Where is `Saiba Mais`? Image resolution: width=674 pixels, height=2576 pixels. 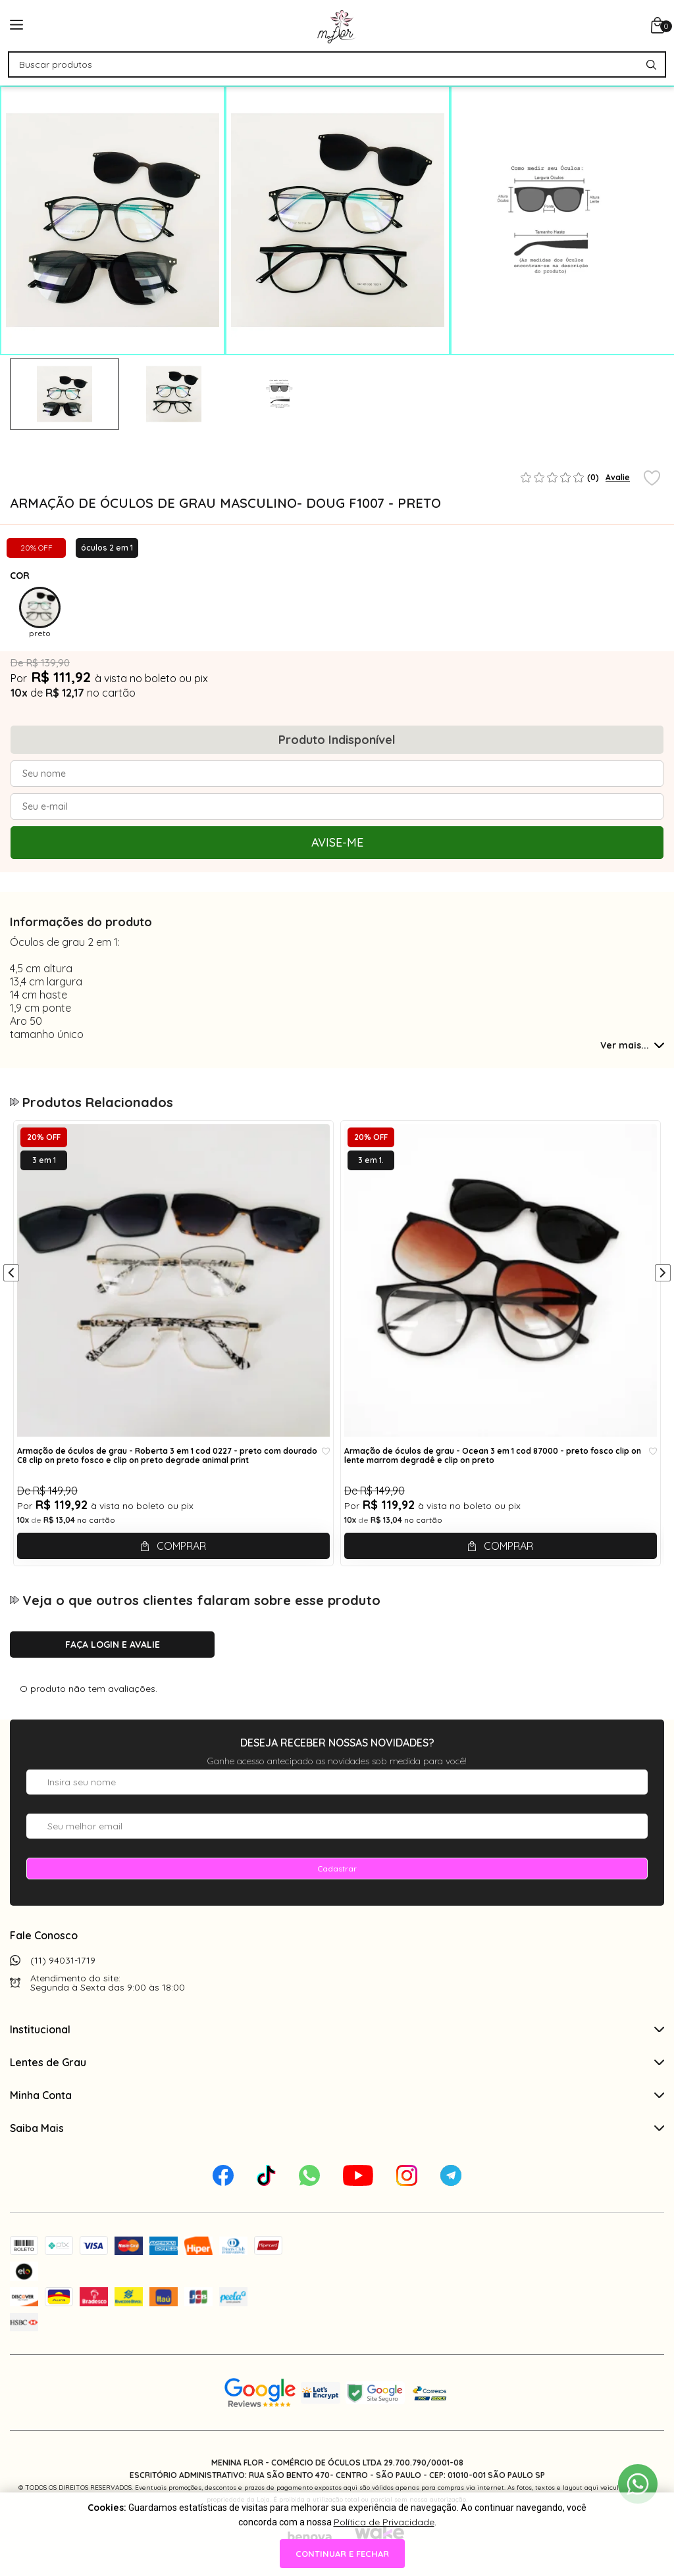 Saiba Mais is located at coordinates (337, 2128).